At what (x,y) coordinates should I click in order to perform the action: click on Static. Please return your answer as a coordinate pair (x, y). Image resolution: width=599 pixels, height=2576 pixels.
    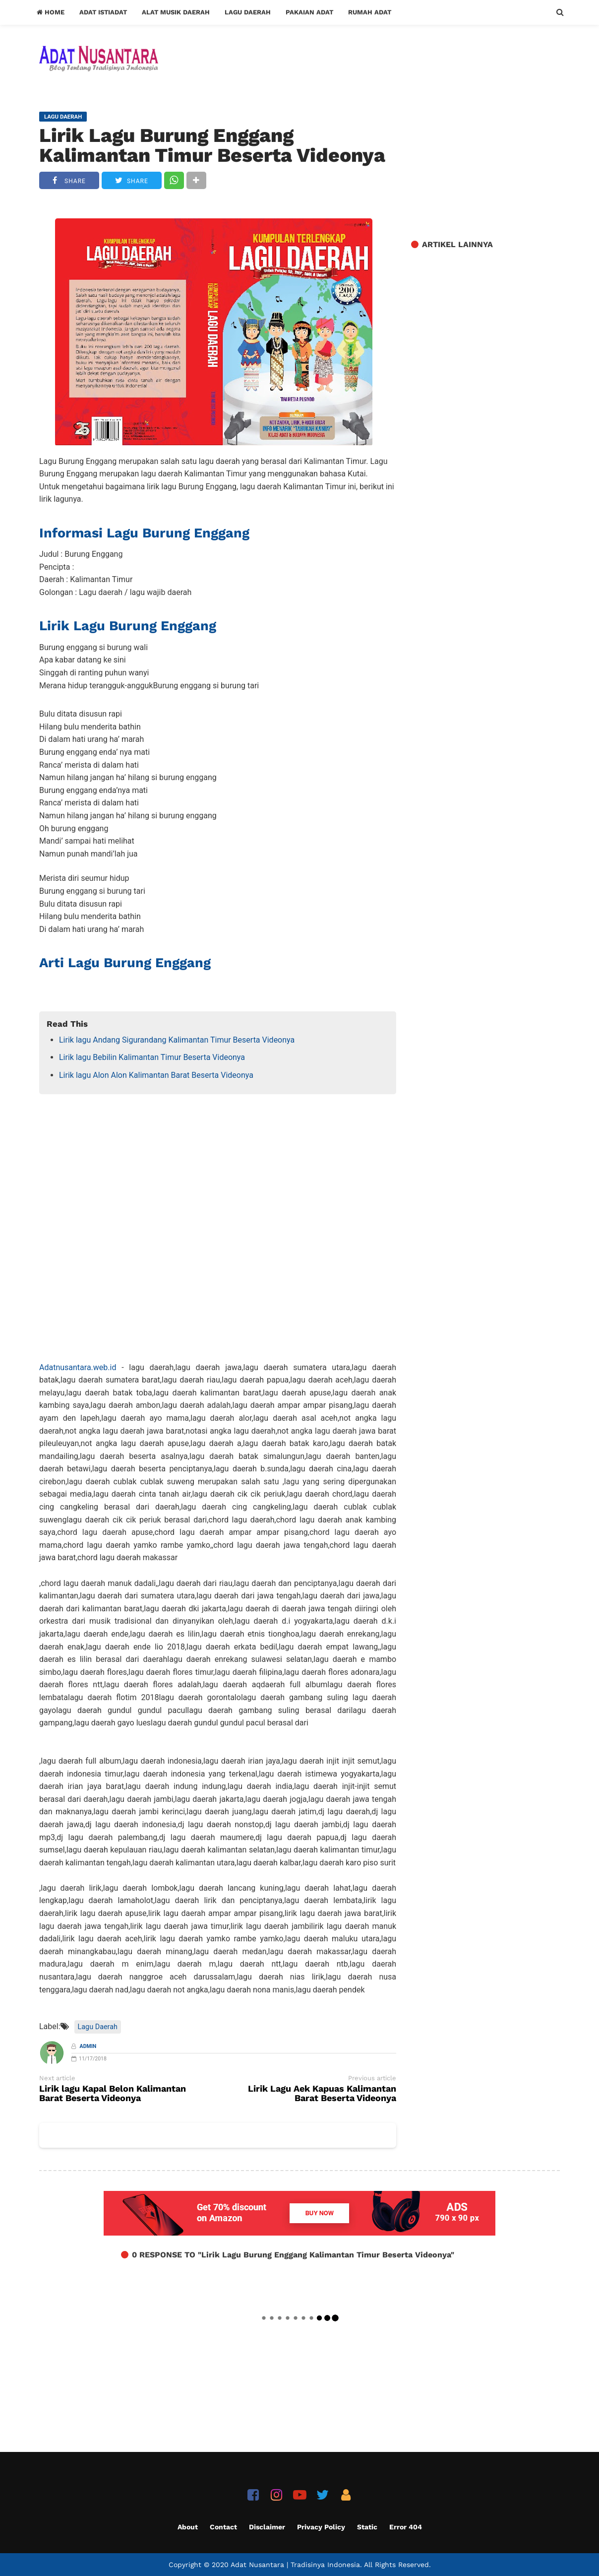
    Looking at the image, I should click on (367, 2527).